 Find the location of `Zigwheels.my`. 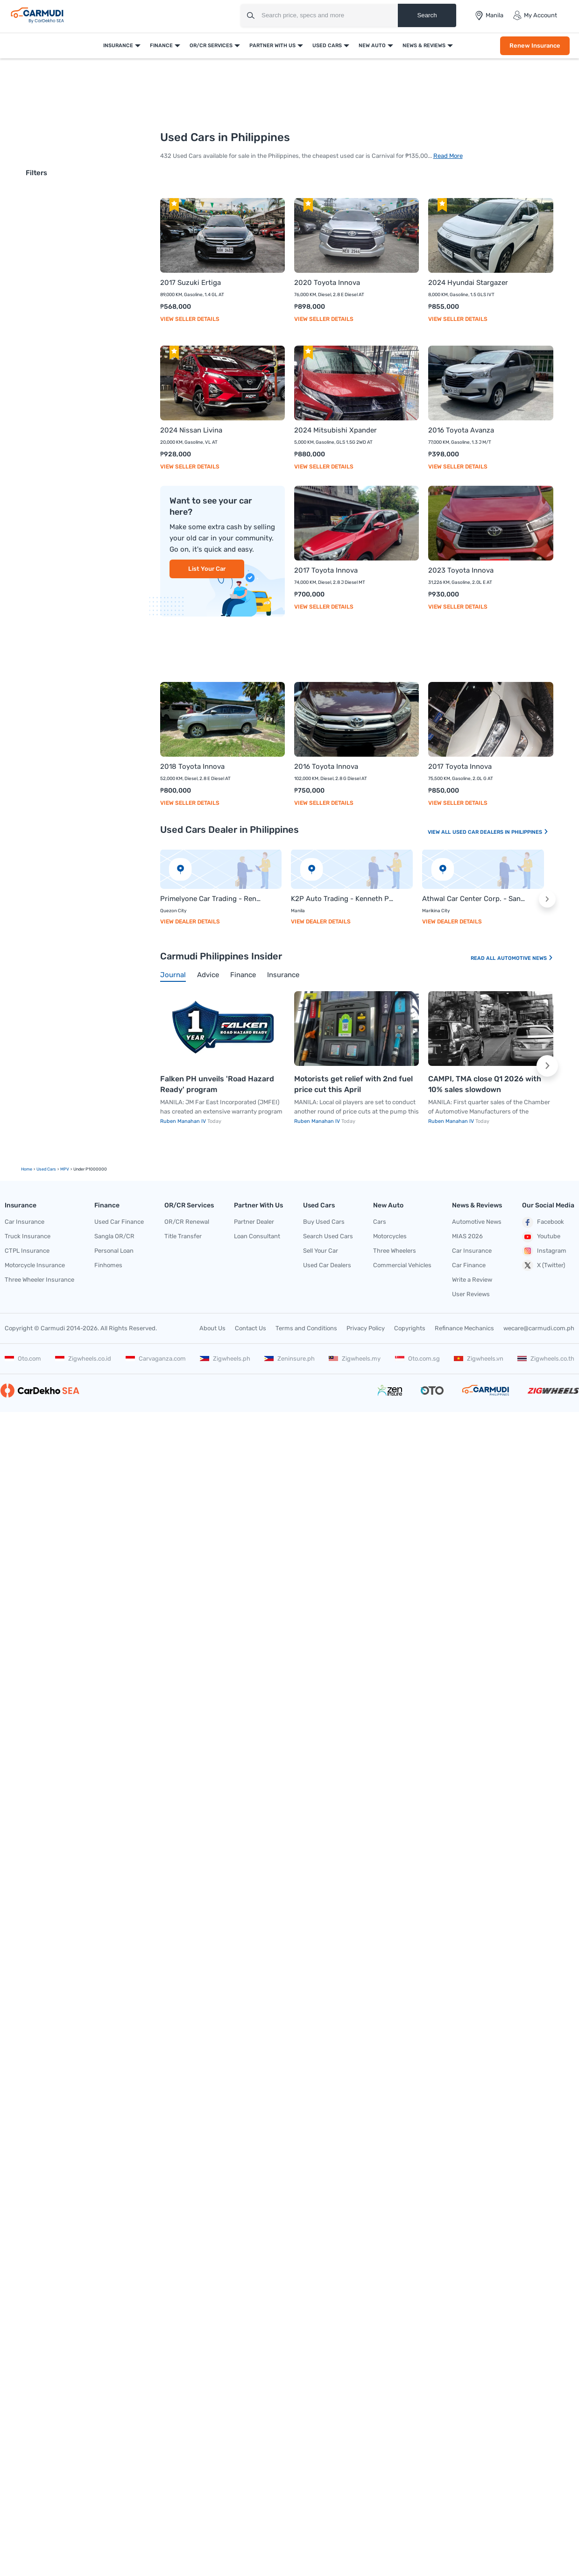

Zigwheels.my is located at coordinates (355, 1358).